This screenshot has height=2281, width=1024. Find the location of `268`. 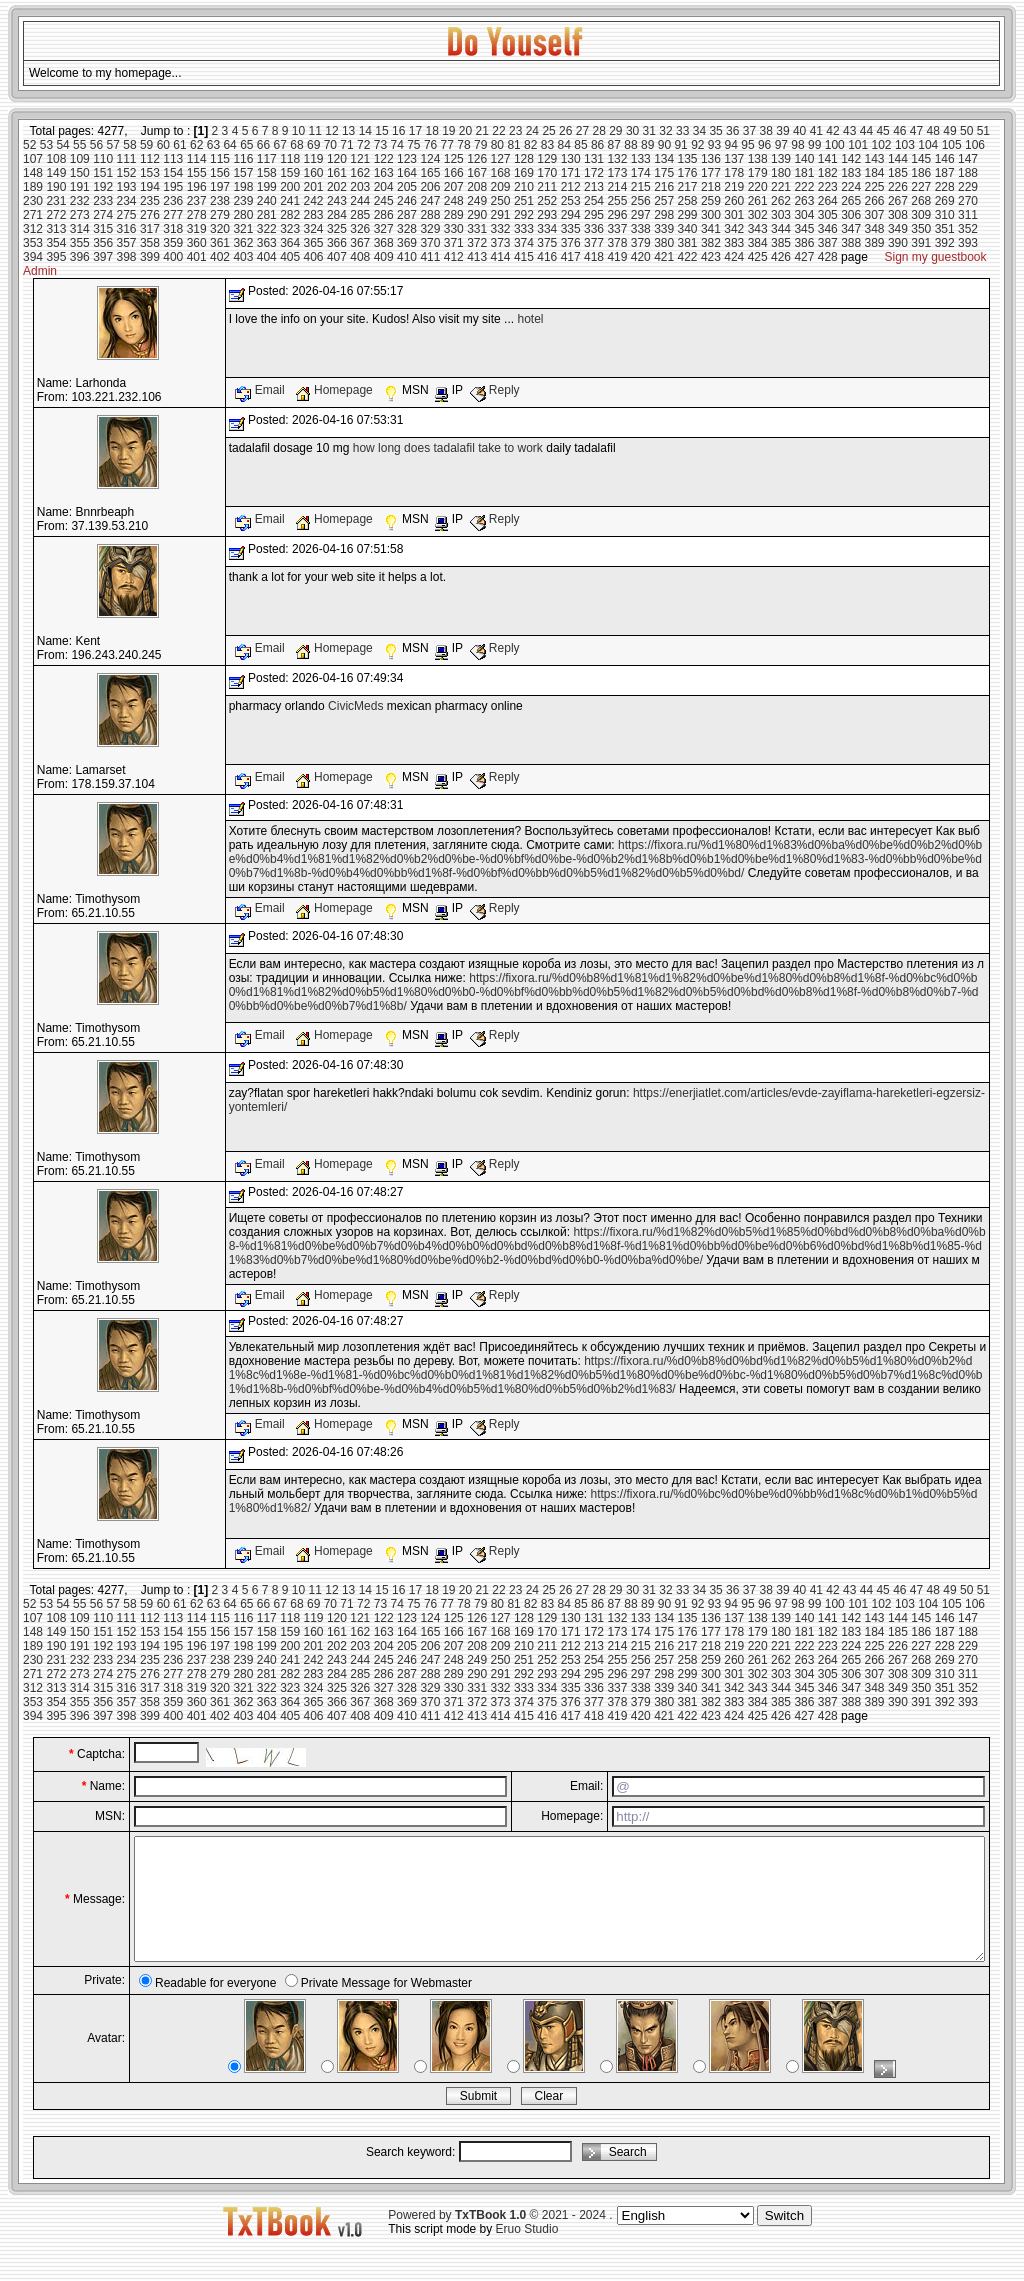

268 is located at coordinates (921, 201).